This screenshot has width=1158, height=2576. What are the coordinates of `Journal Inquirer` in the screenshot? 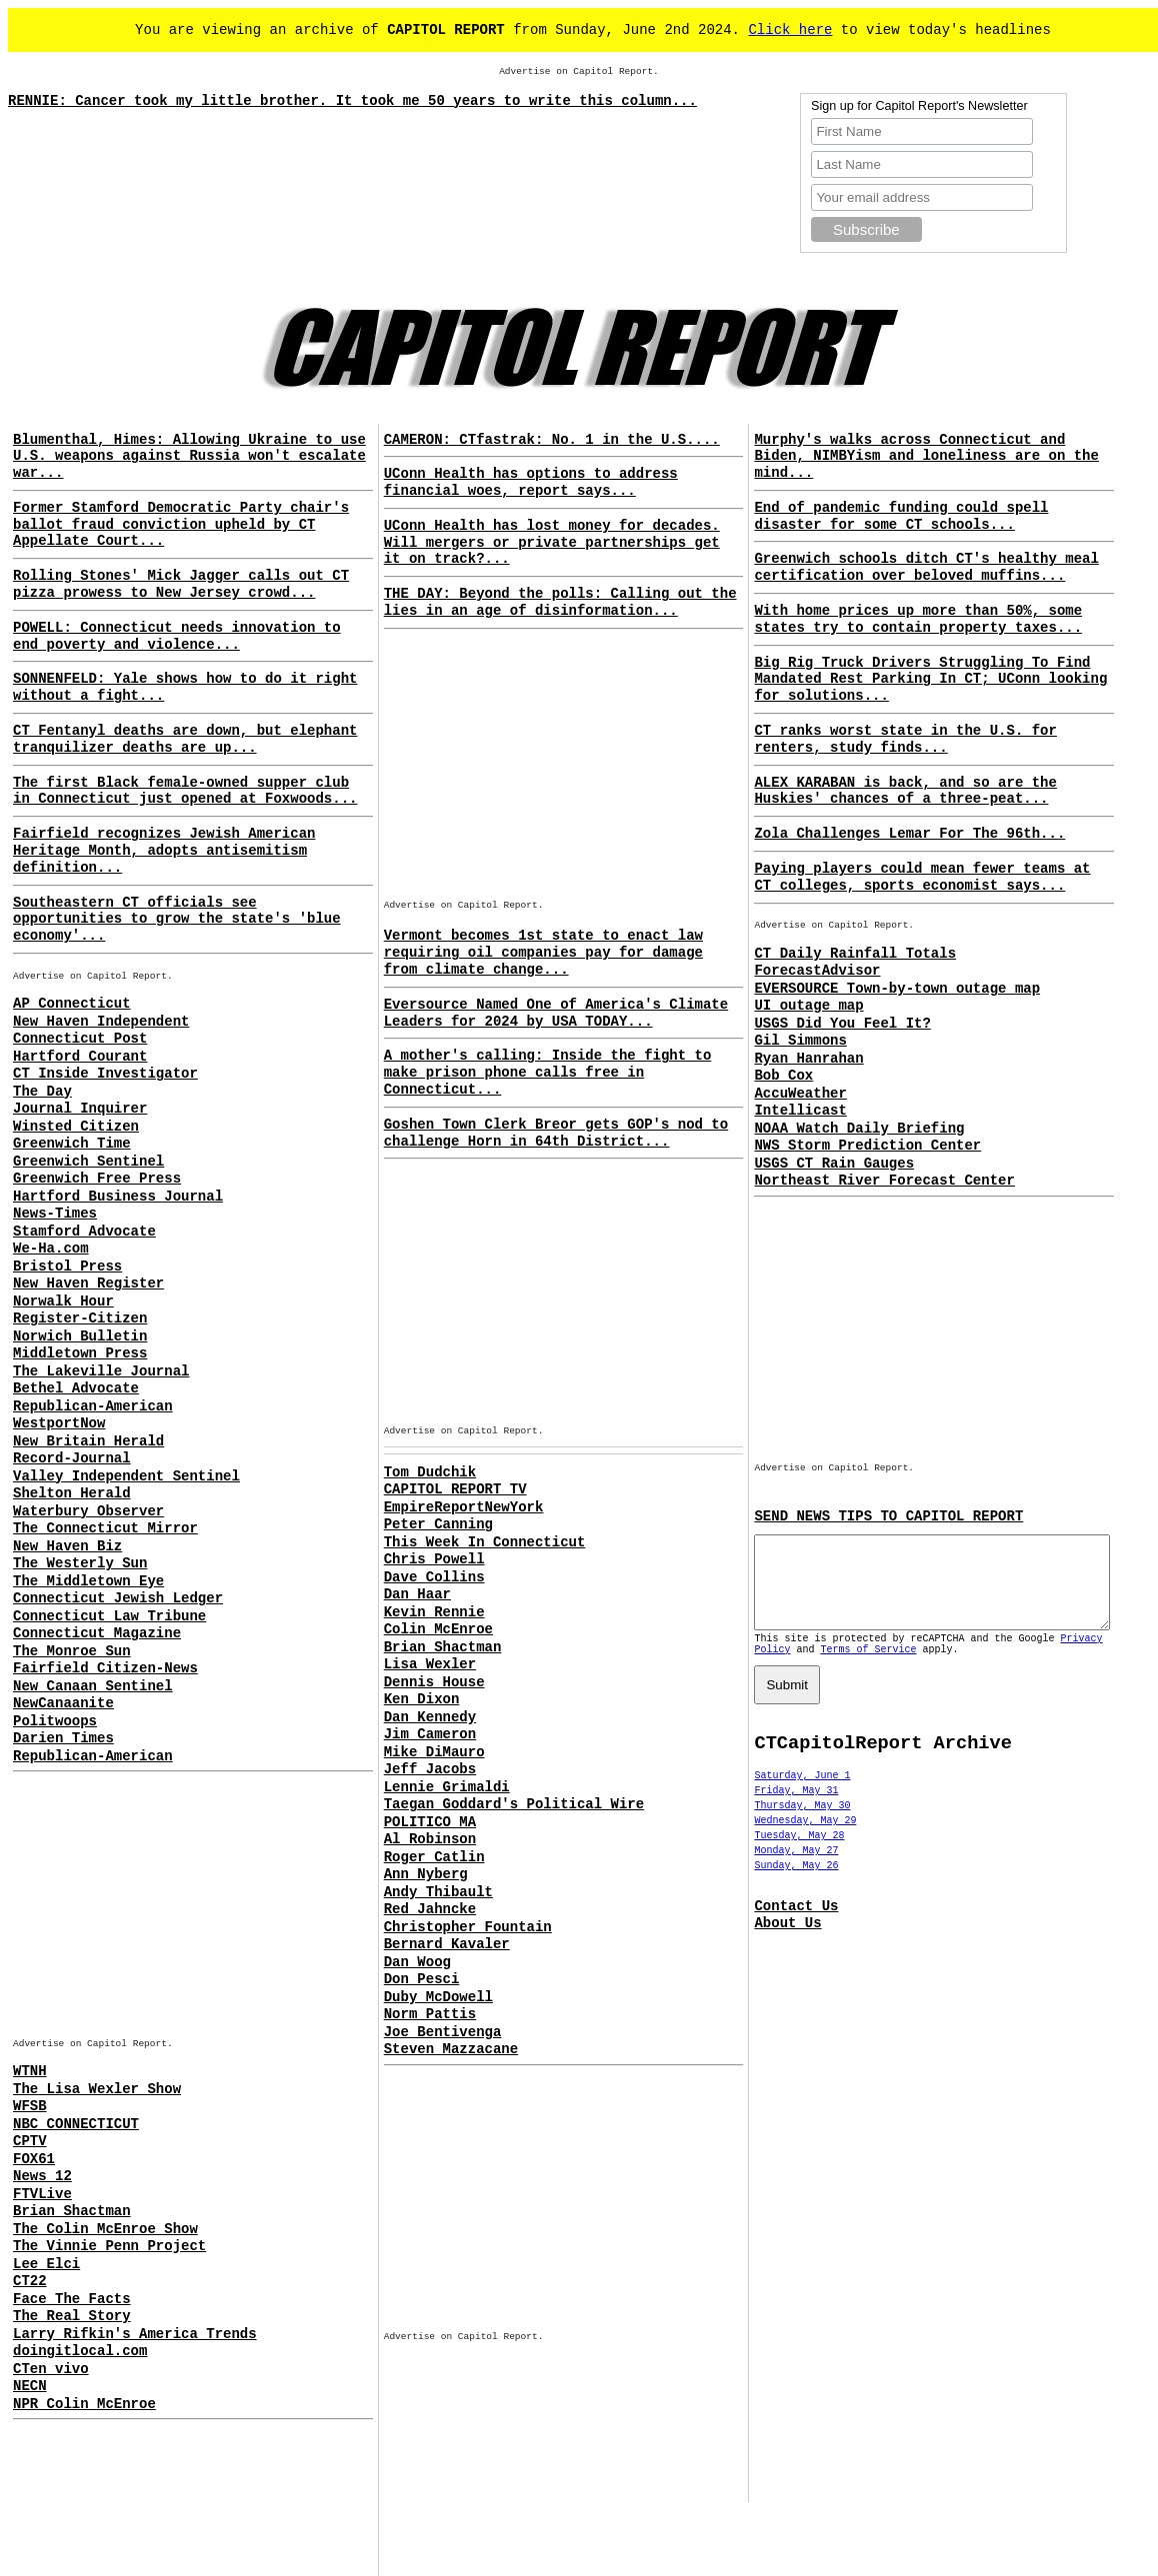 It's located at (80, 1109).